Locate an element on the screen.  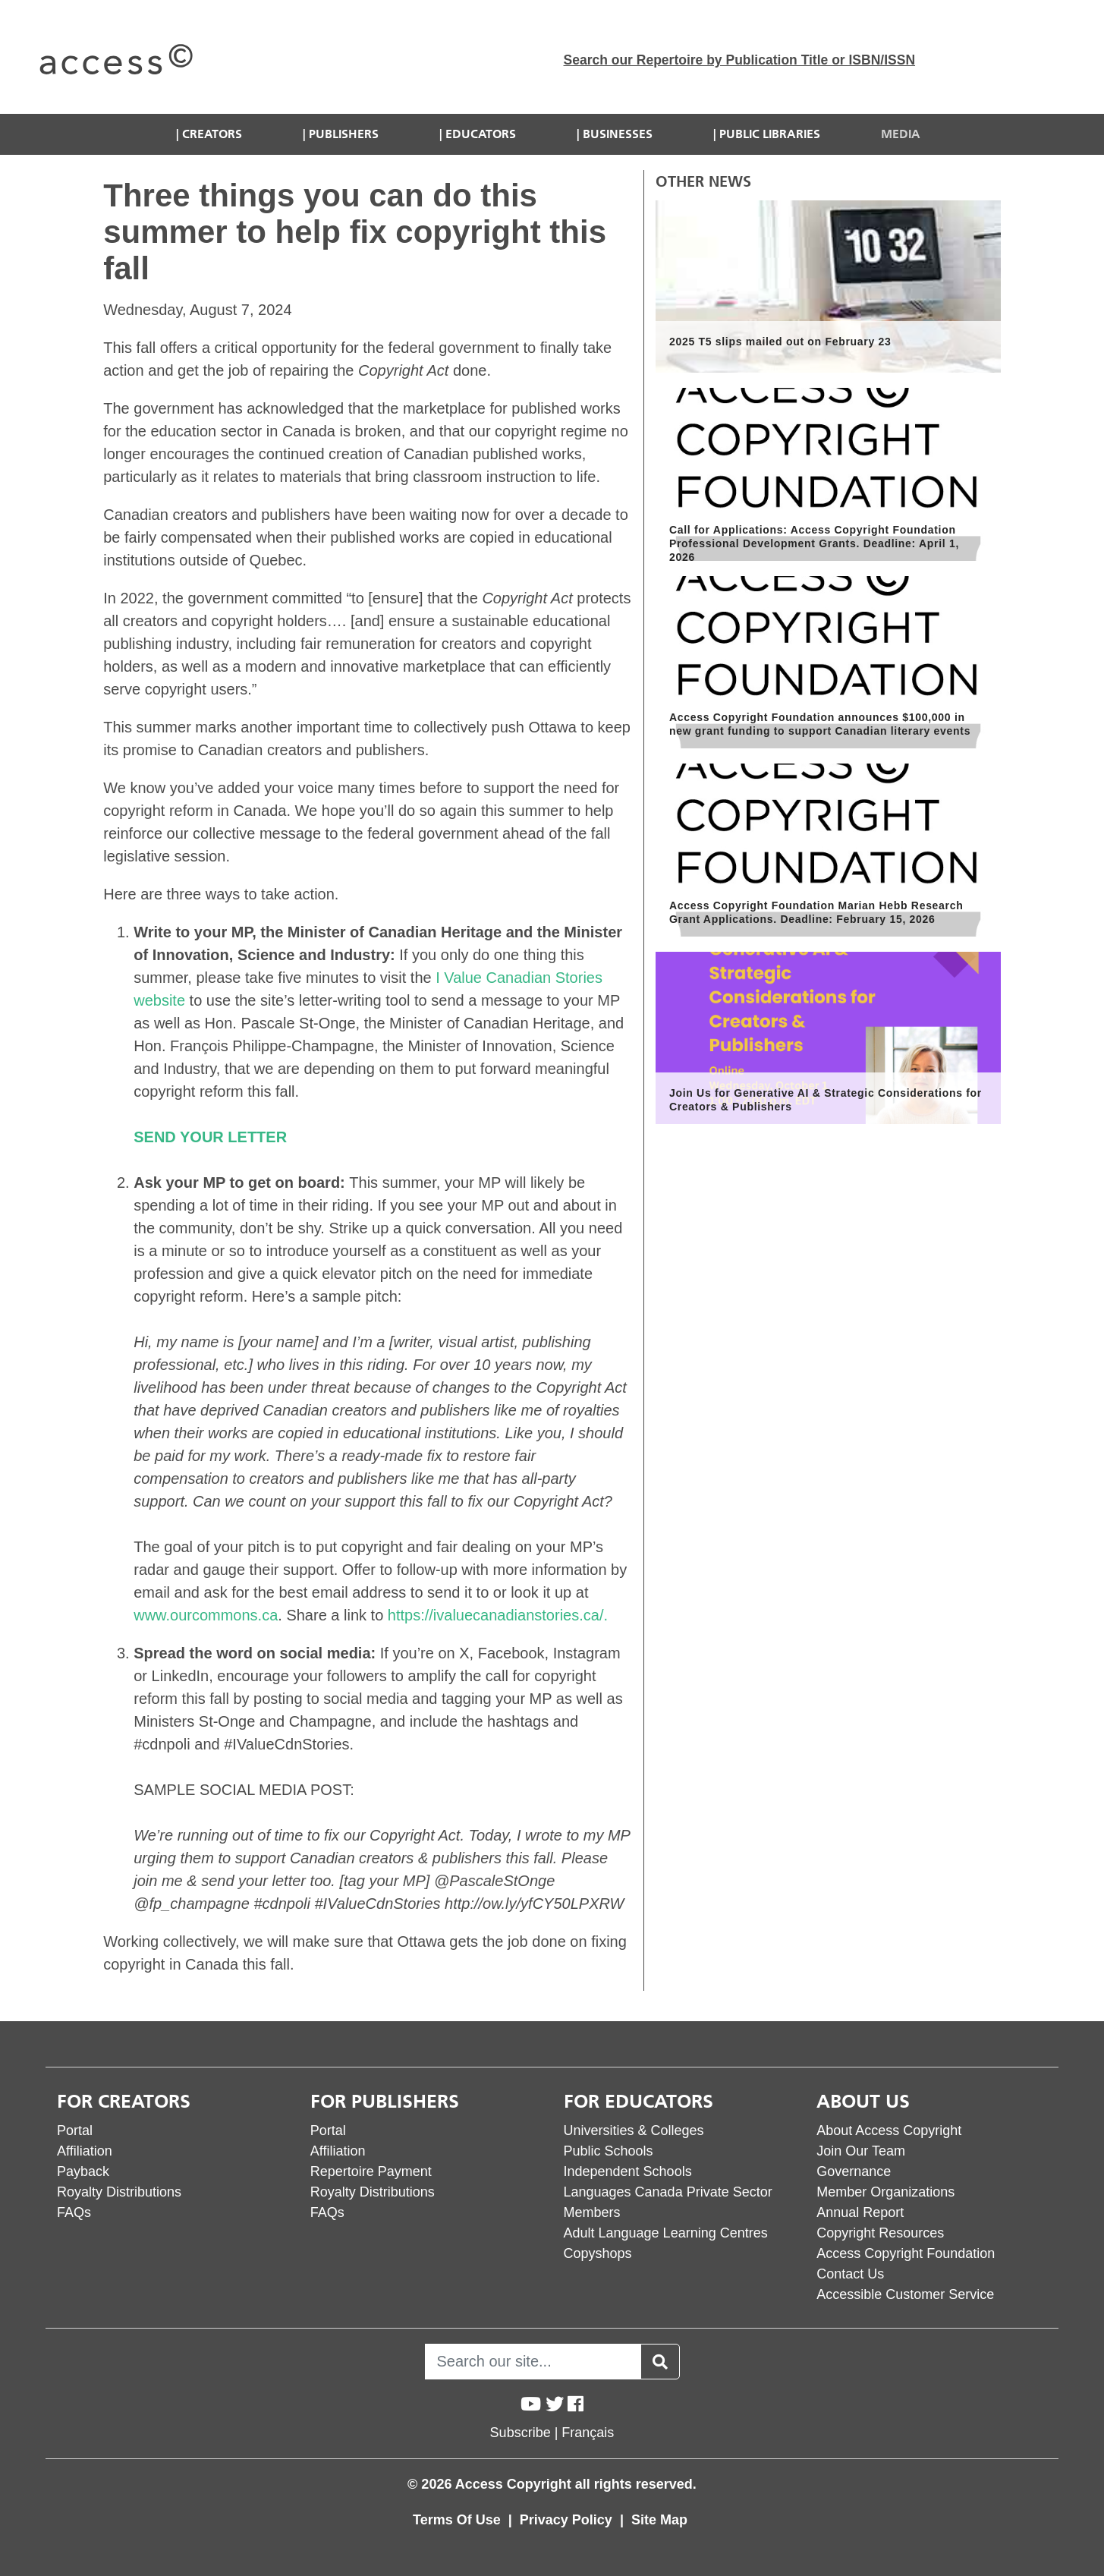
Publishers is located at coordinates (344, 134).